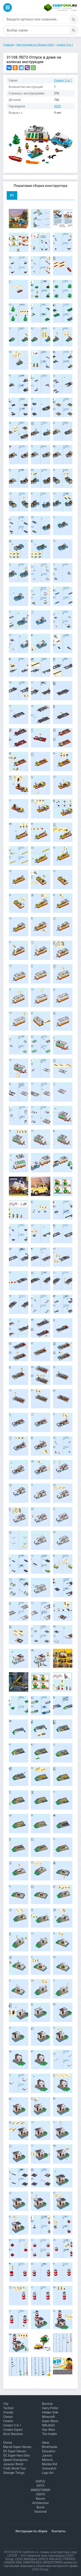 This screenshot has height=2576, width=81. What do you see at coordinates (47, 2472) in the screenshot?
I see `Lego Art` at bounding box center [47, 2472].